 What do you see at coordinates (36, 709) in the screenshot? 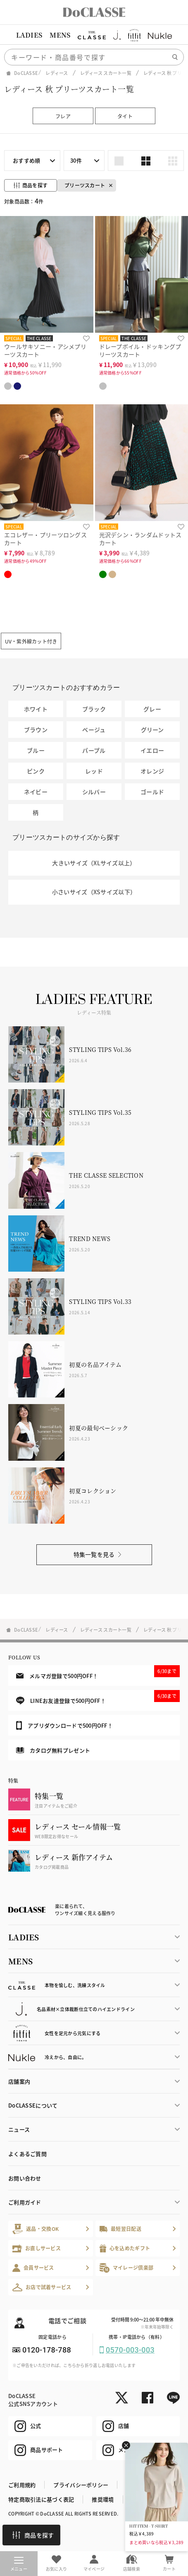
I see `ホワイト` at bounding box center [36, 709].